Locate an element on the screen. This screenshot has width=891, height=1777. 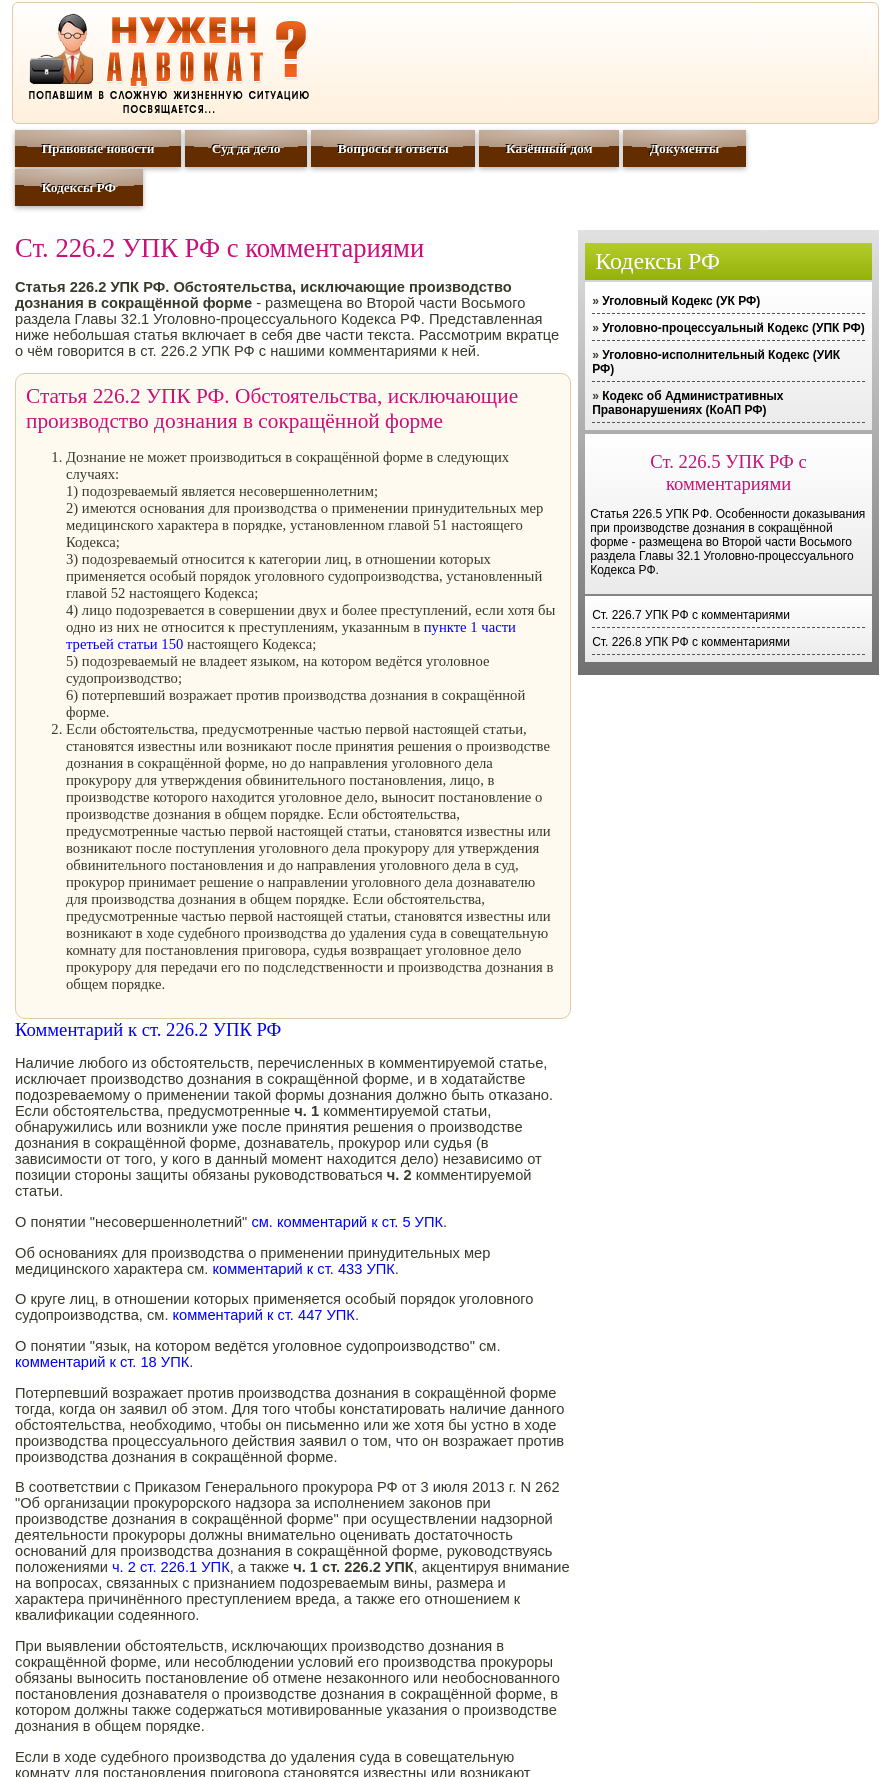
комментарий к ст. 18 УПК is located at coordinates (102, 1362).